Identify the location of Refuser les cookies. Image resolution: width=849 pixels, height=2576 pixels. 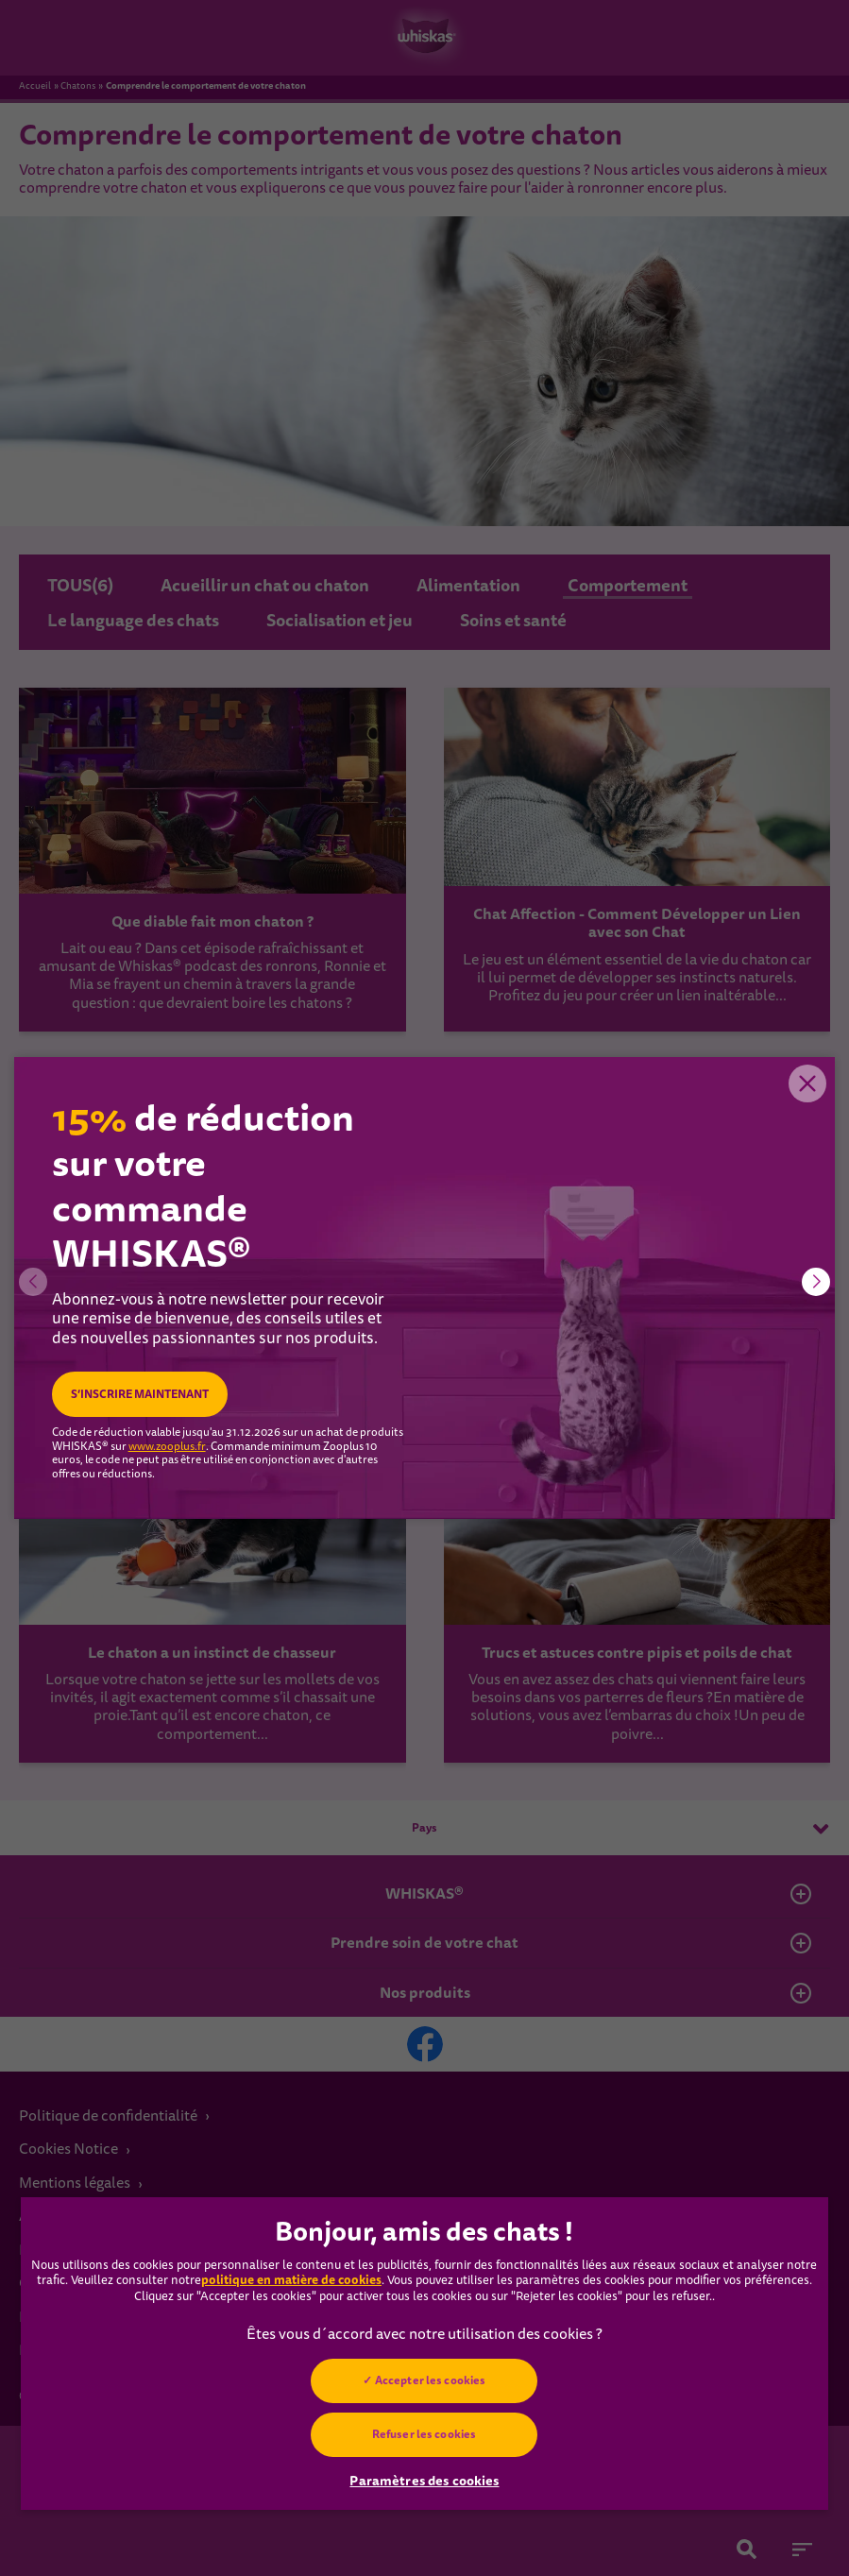
(424, 2434).